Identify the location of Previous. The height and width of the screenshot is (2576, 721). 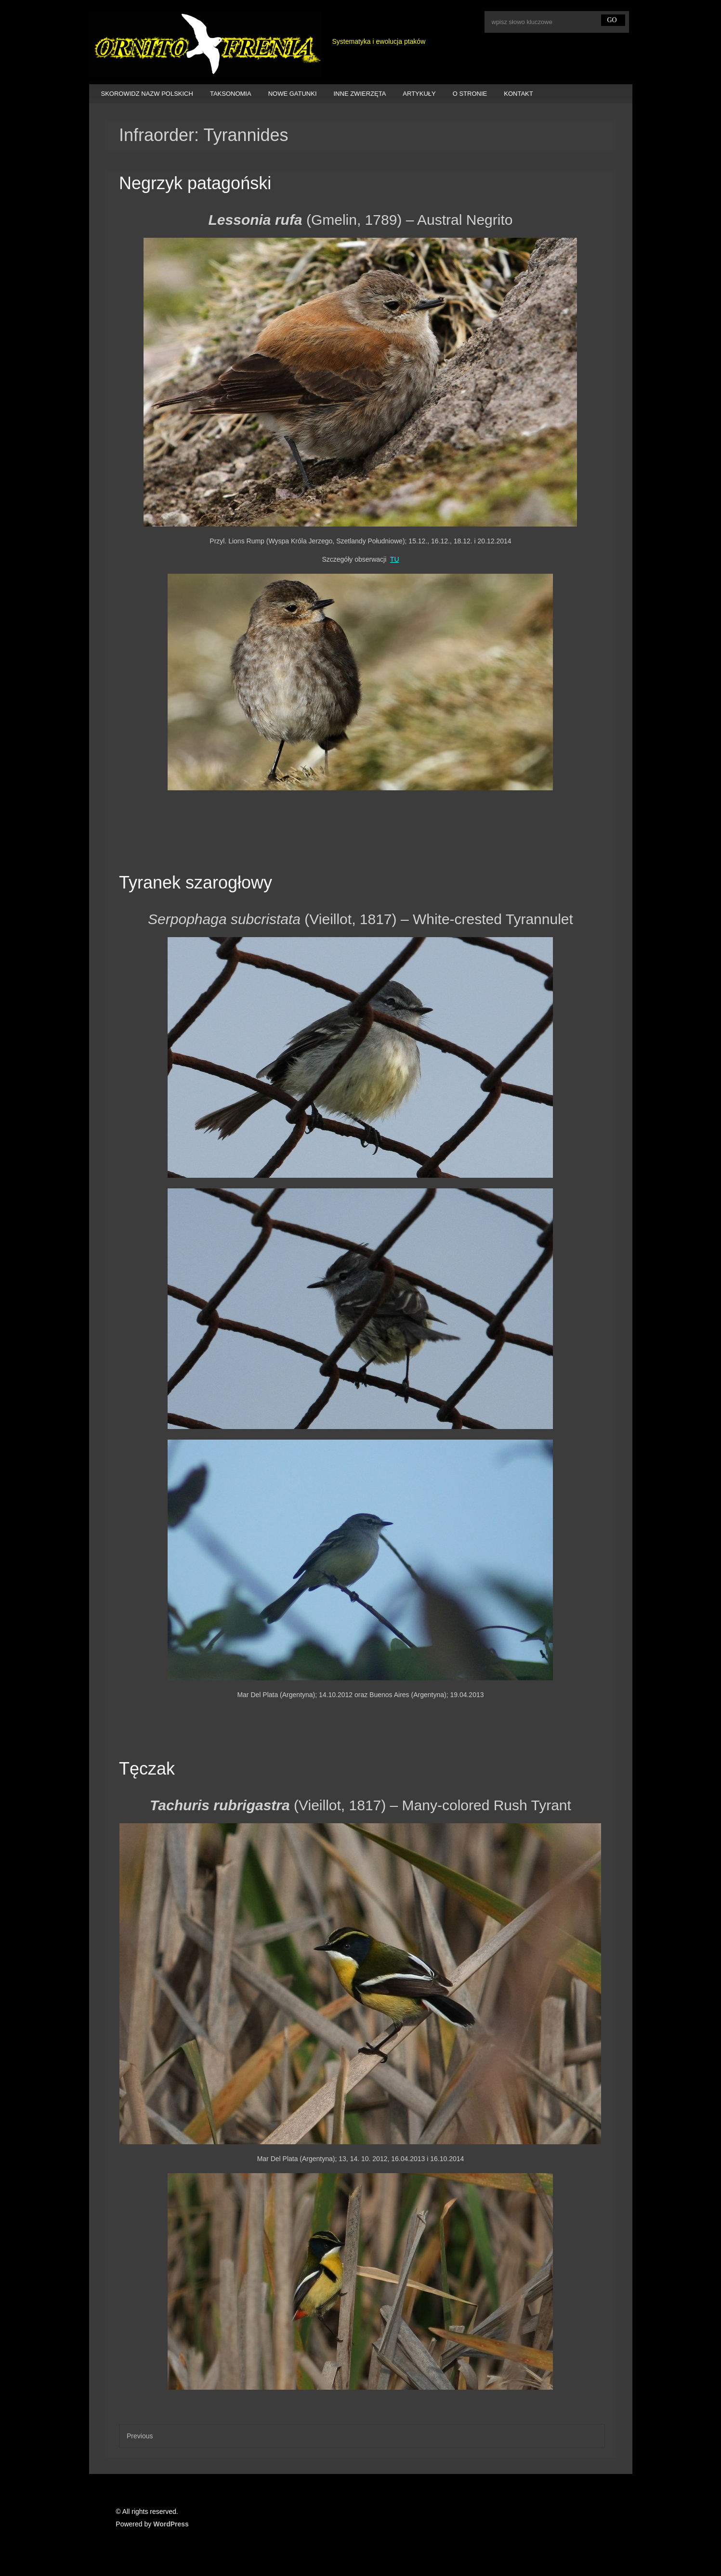
(140, 2436).